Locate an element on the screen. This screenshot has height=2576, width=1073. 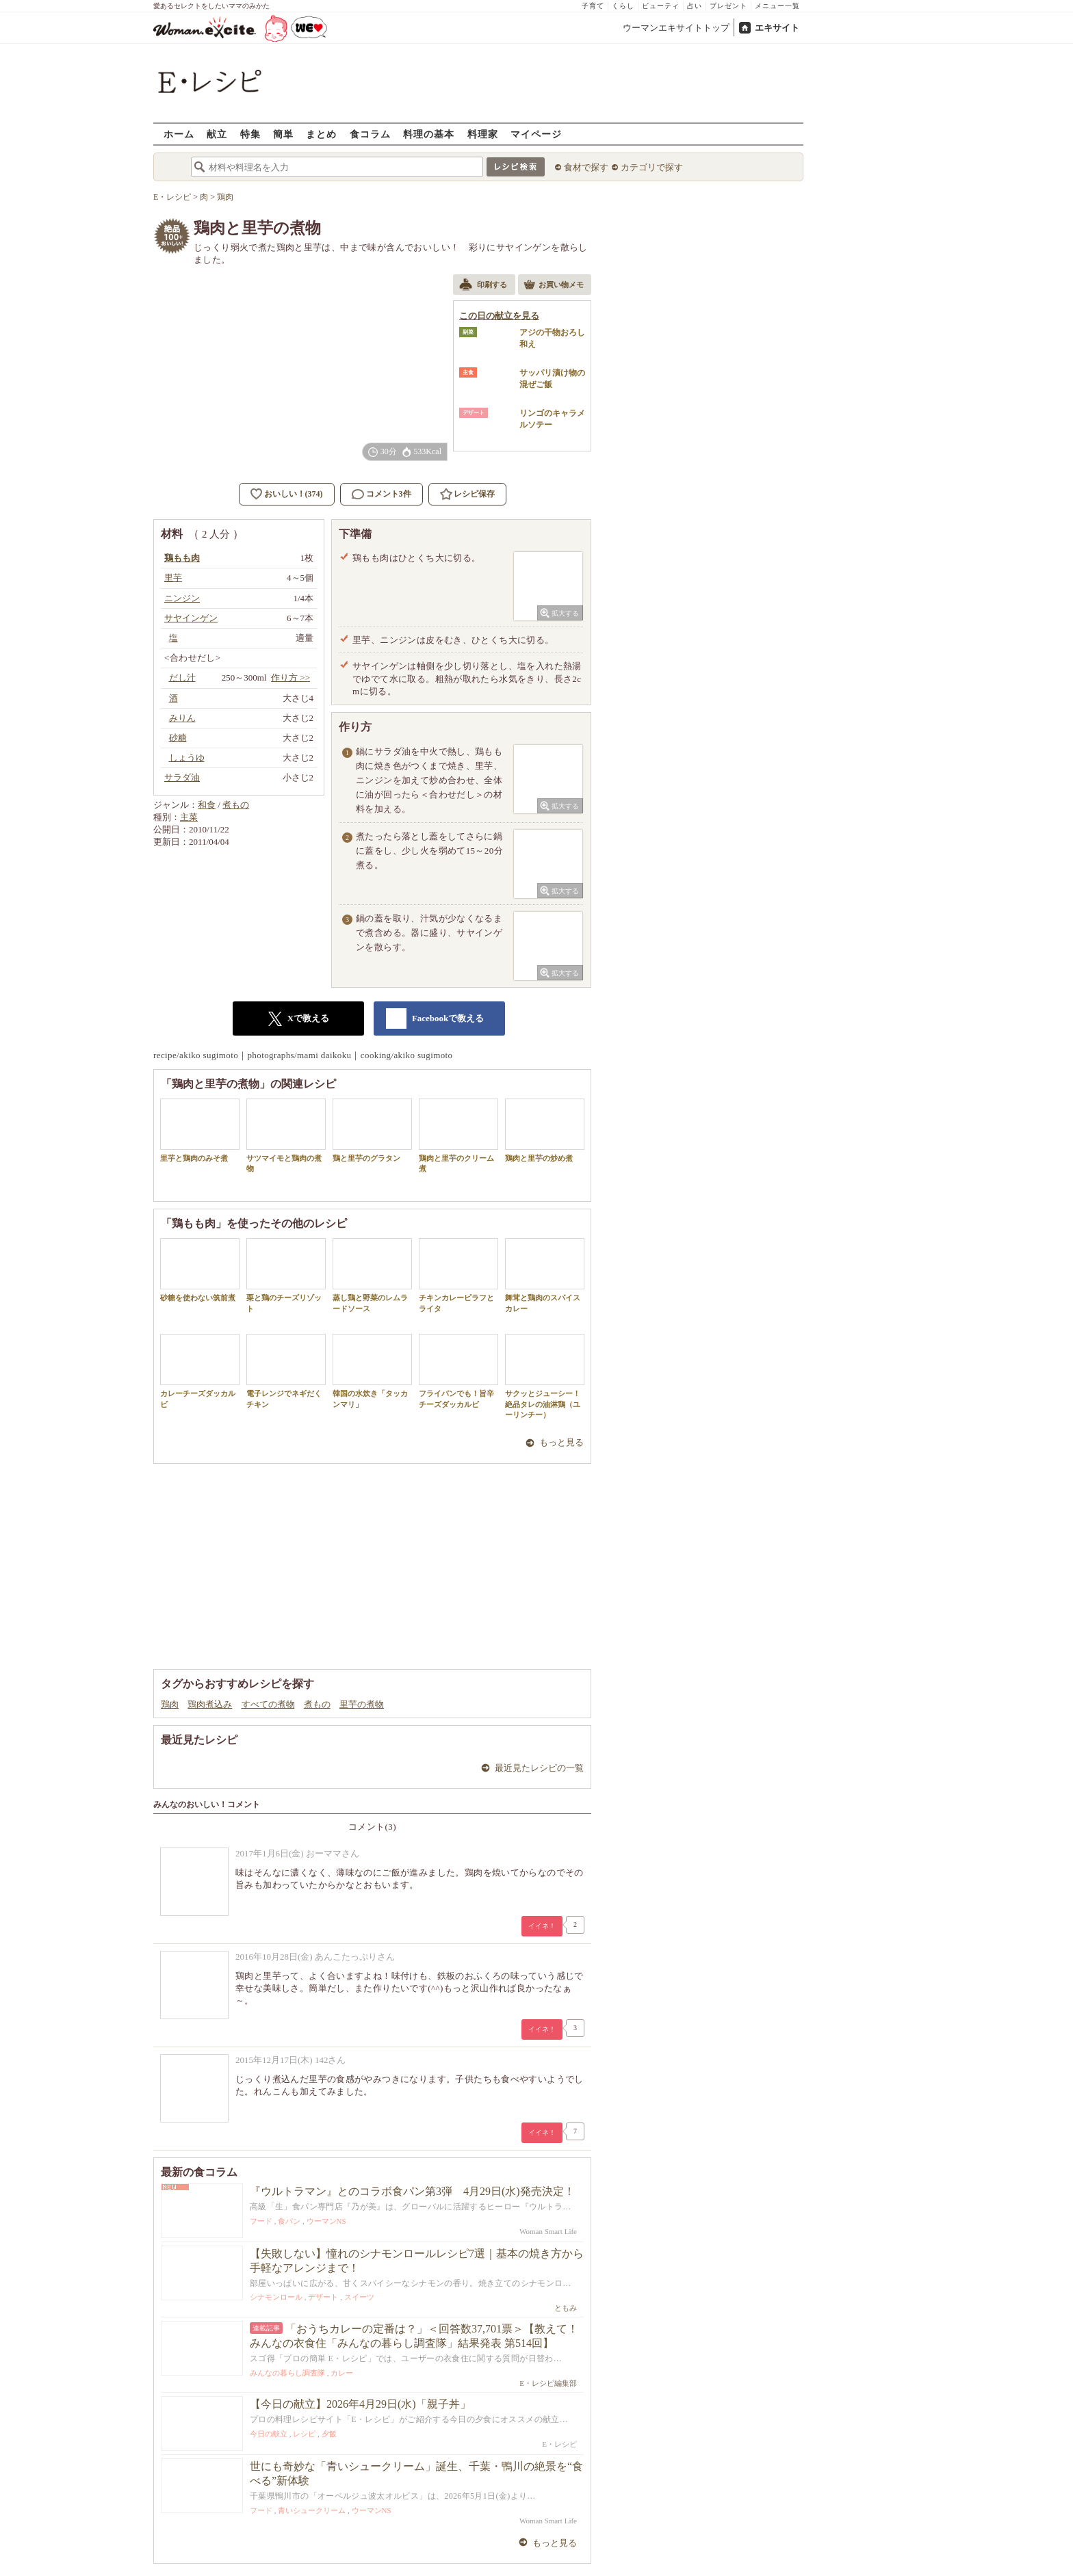
まとめ is located at coordinates (321, 133).